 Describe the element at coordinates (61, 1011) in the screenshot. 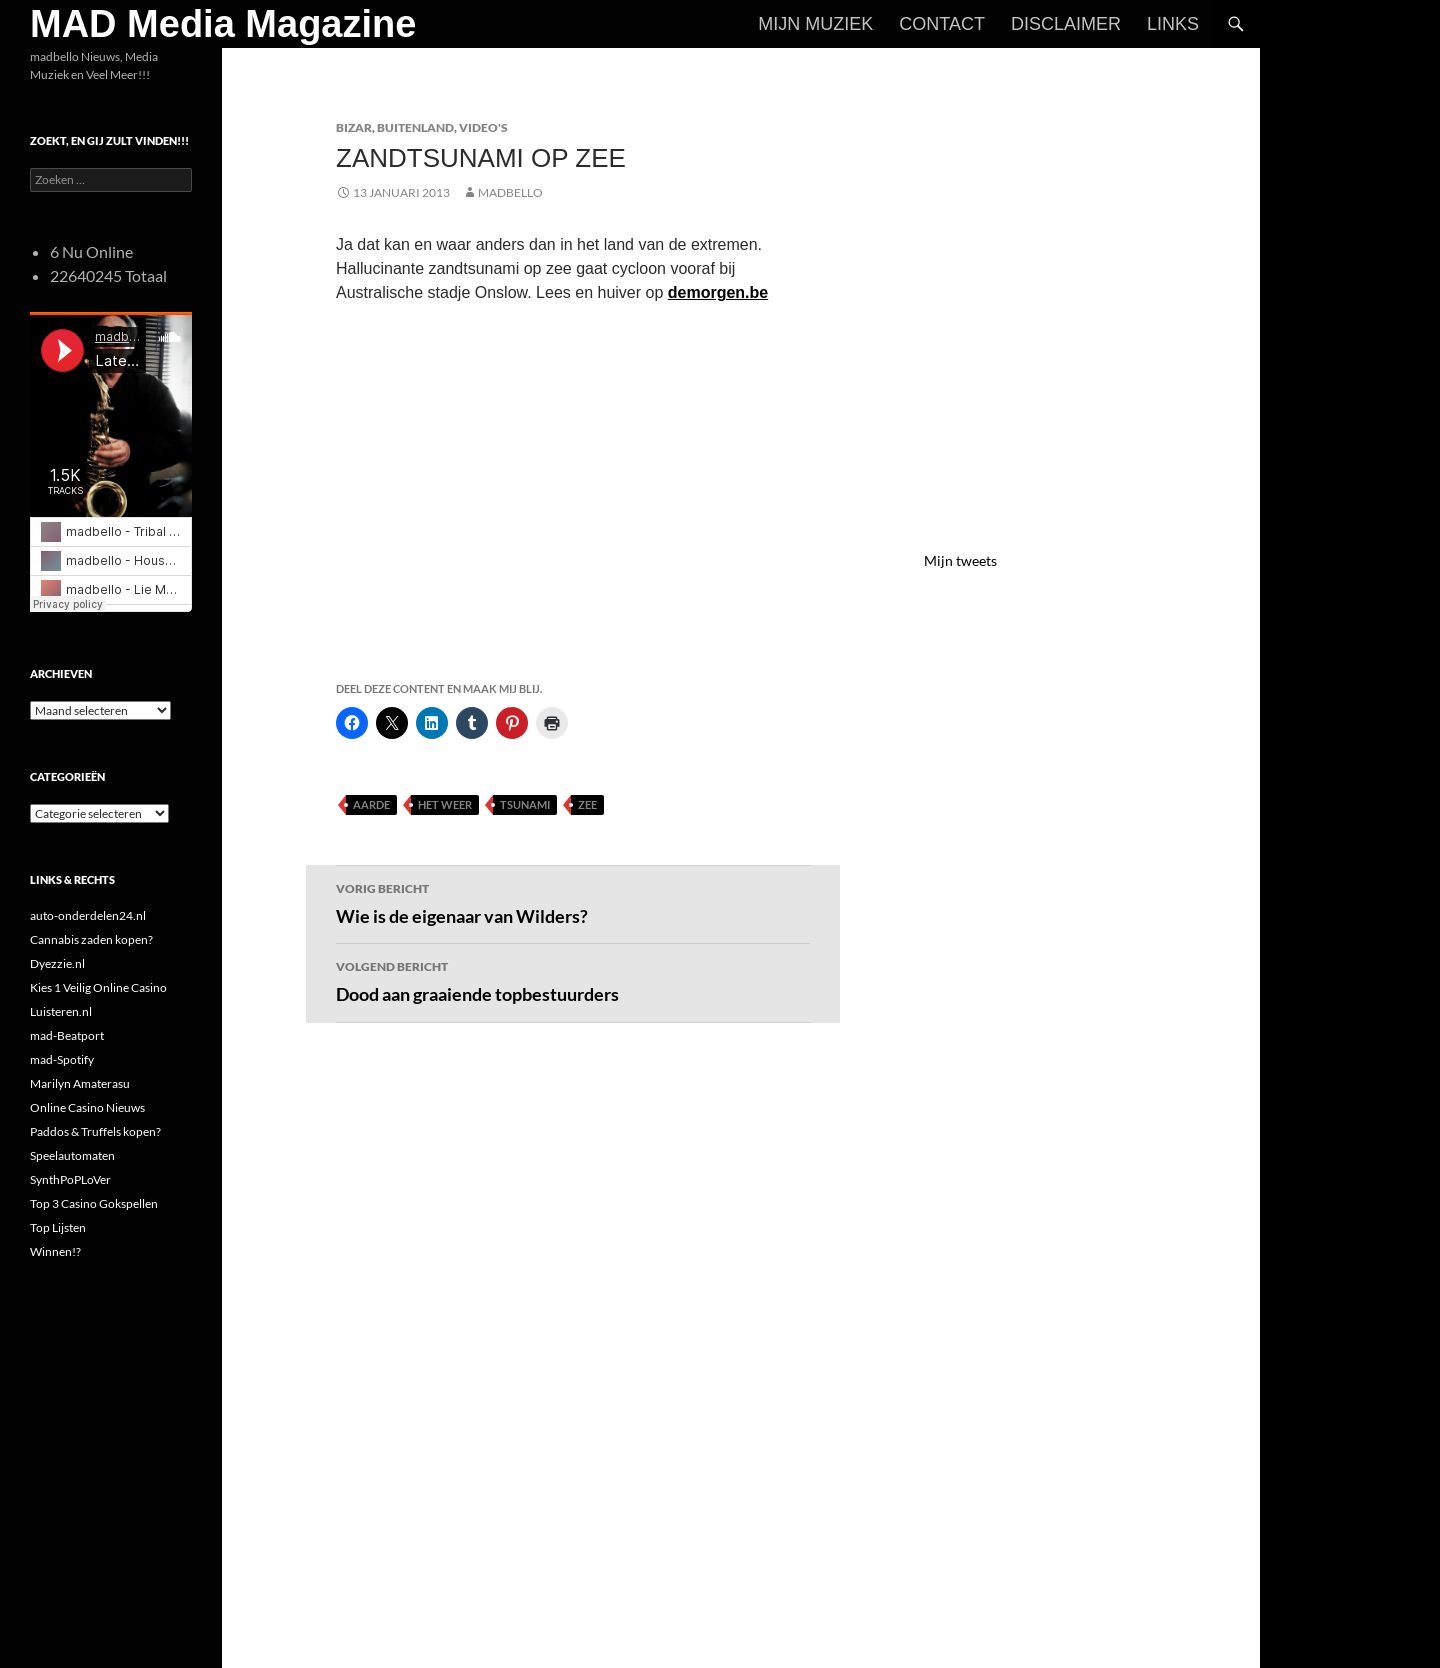

I see `Luisteren.nl` at that location.